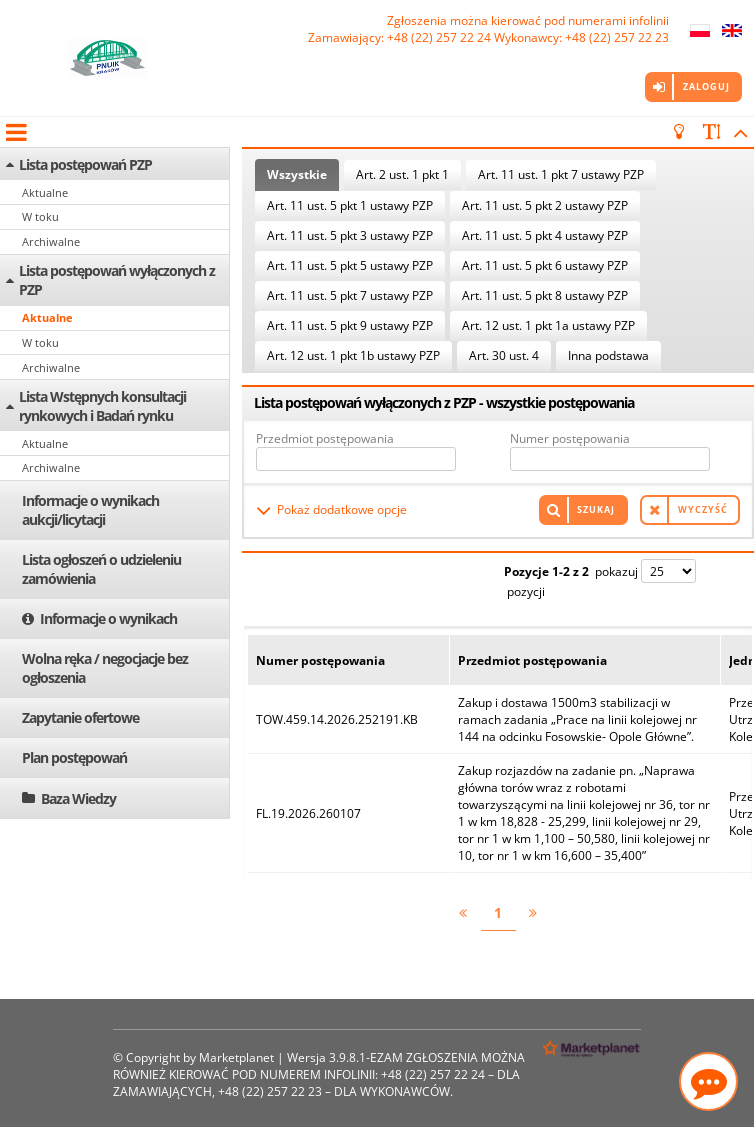 The image size is (754, 1127). I want to click on Art. 11 ust. 5 pkt 6 ustawy PZP, so click(545, 265).